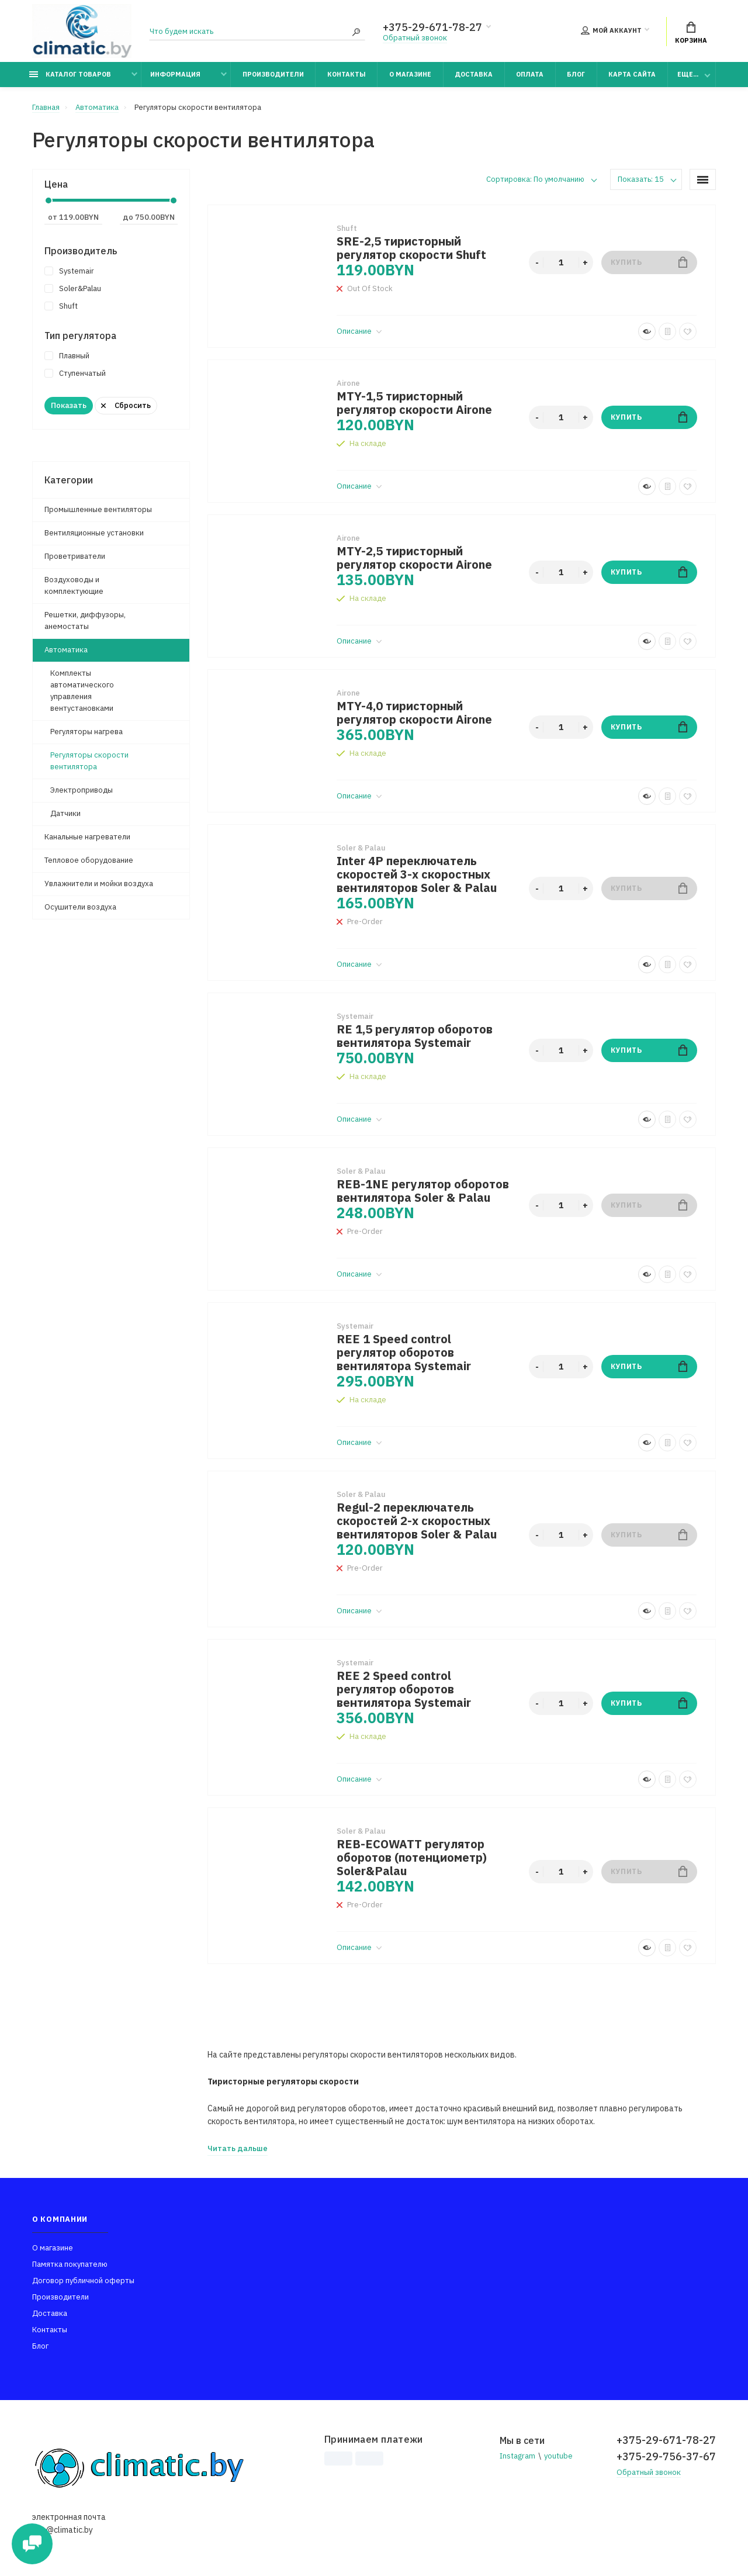  I want to click on Комплекты автоматического управления вентустановками, so click(82, 690).